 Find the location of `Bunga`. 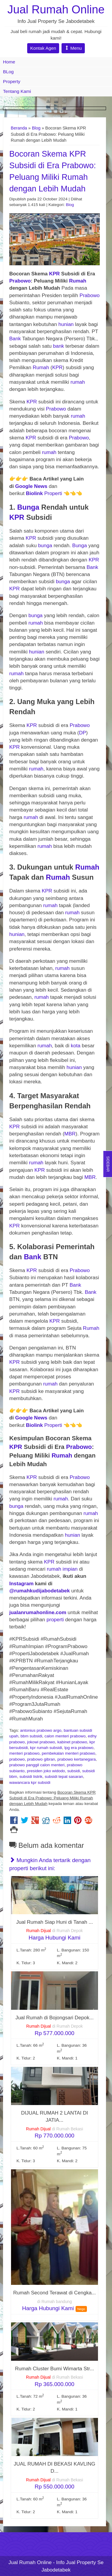

Bunga is located at coordinates (28, 507).